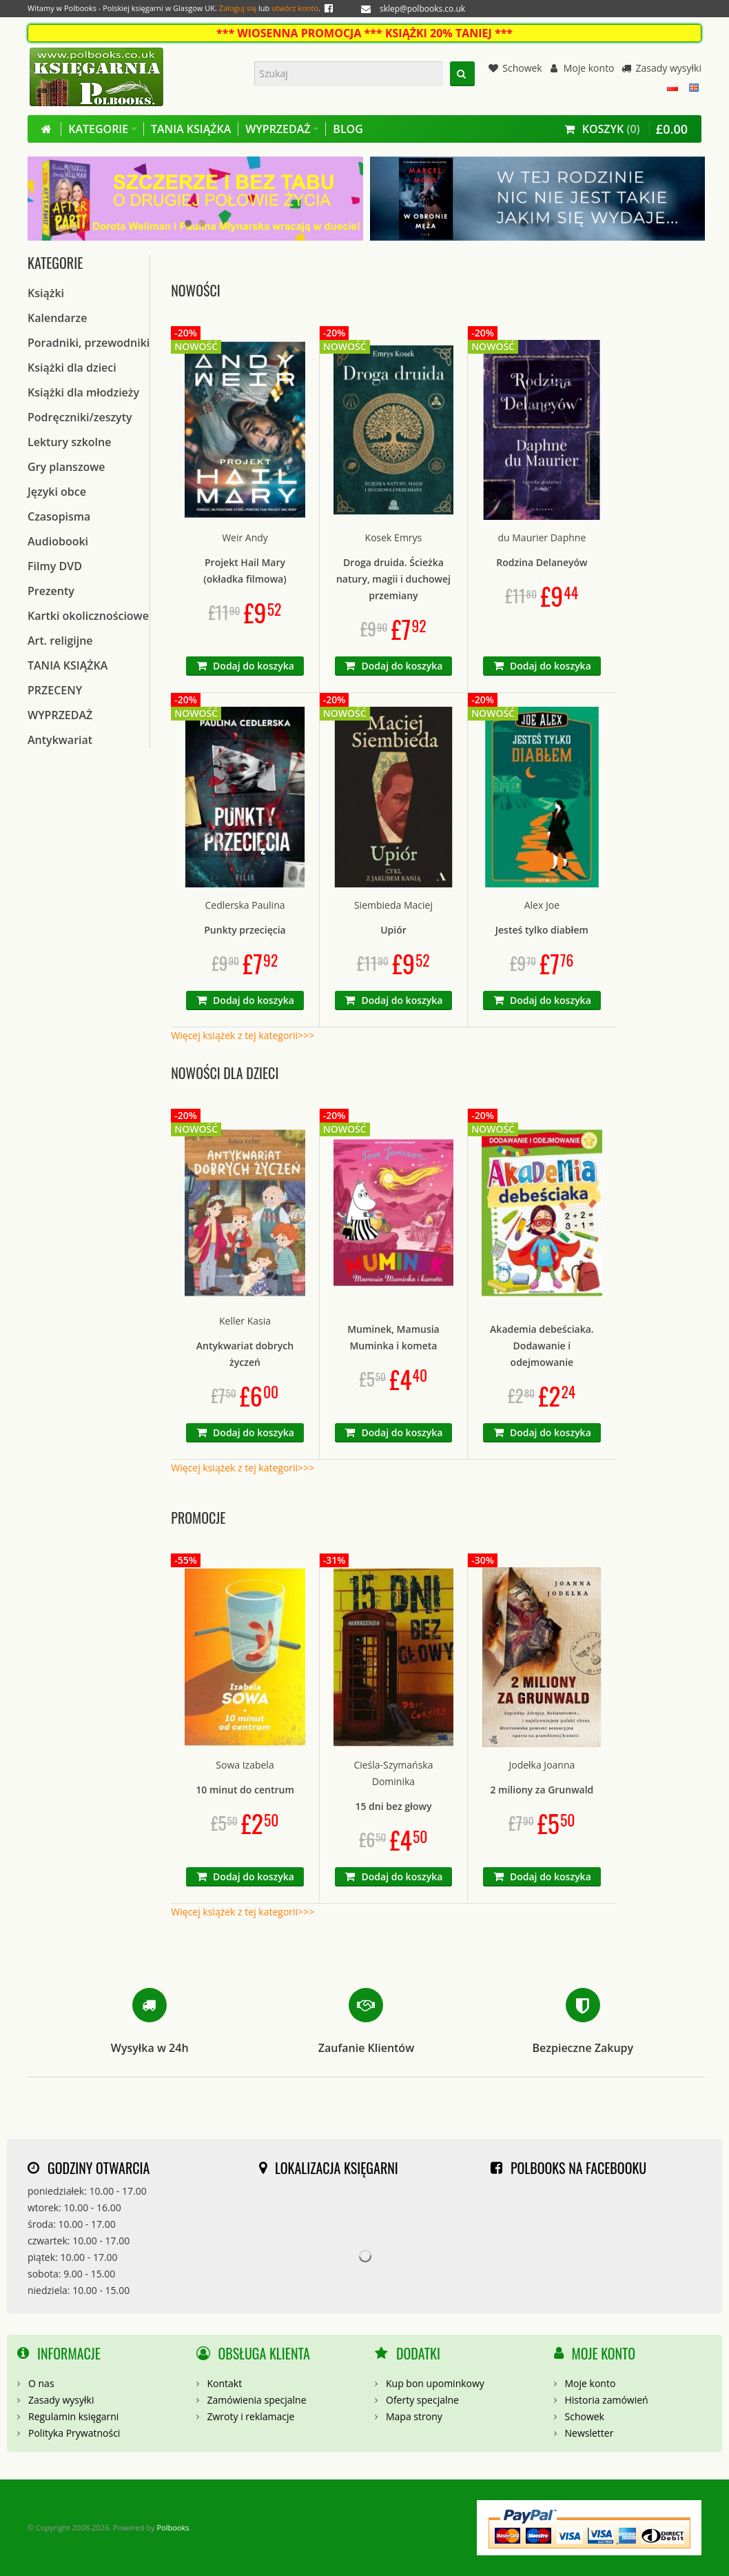  What do you see at coordinates (245, 1764) in the screenshot?
I see `Sowa Izabela` at bounding box center [245, 1764].